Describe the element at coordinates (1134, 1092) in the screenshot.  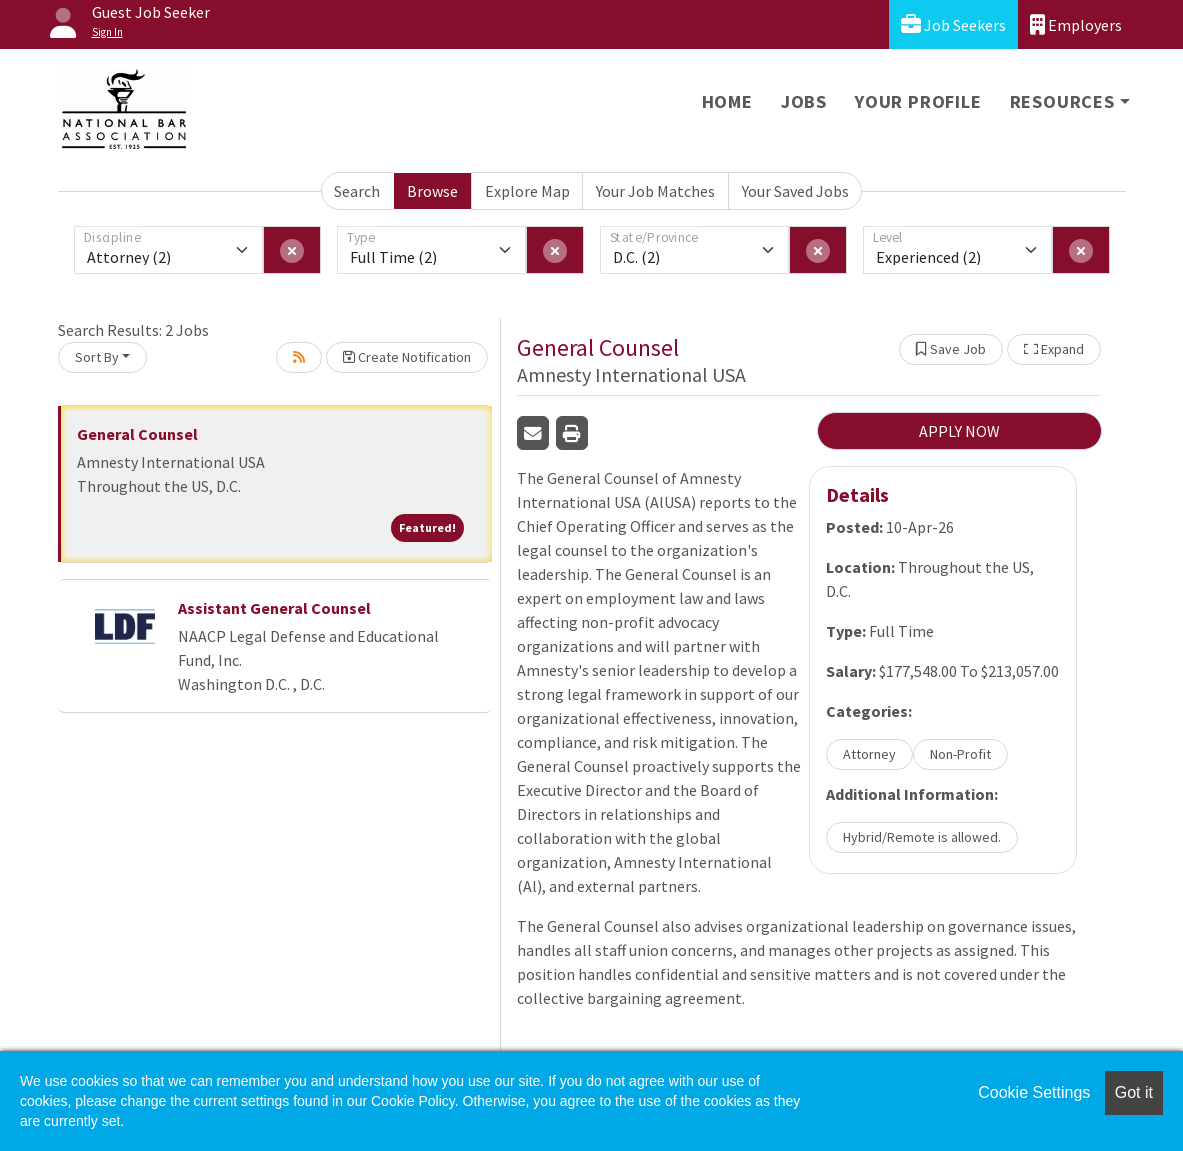
I see `Got it` at that location.